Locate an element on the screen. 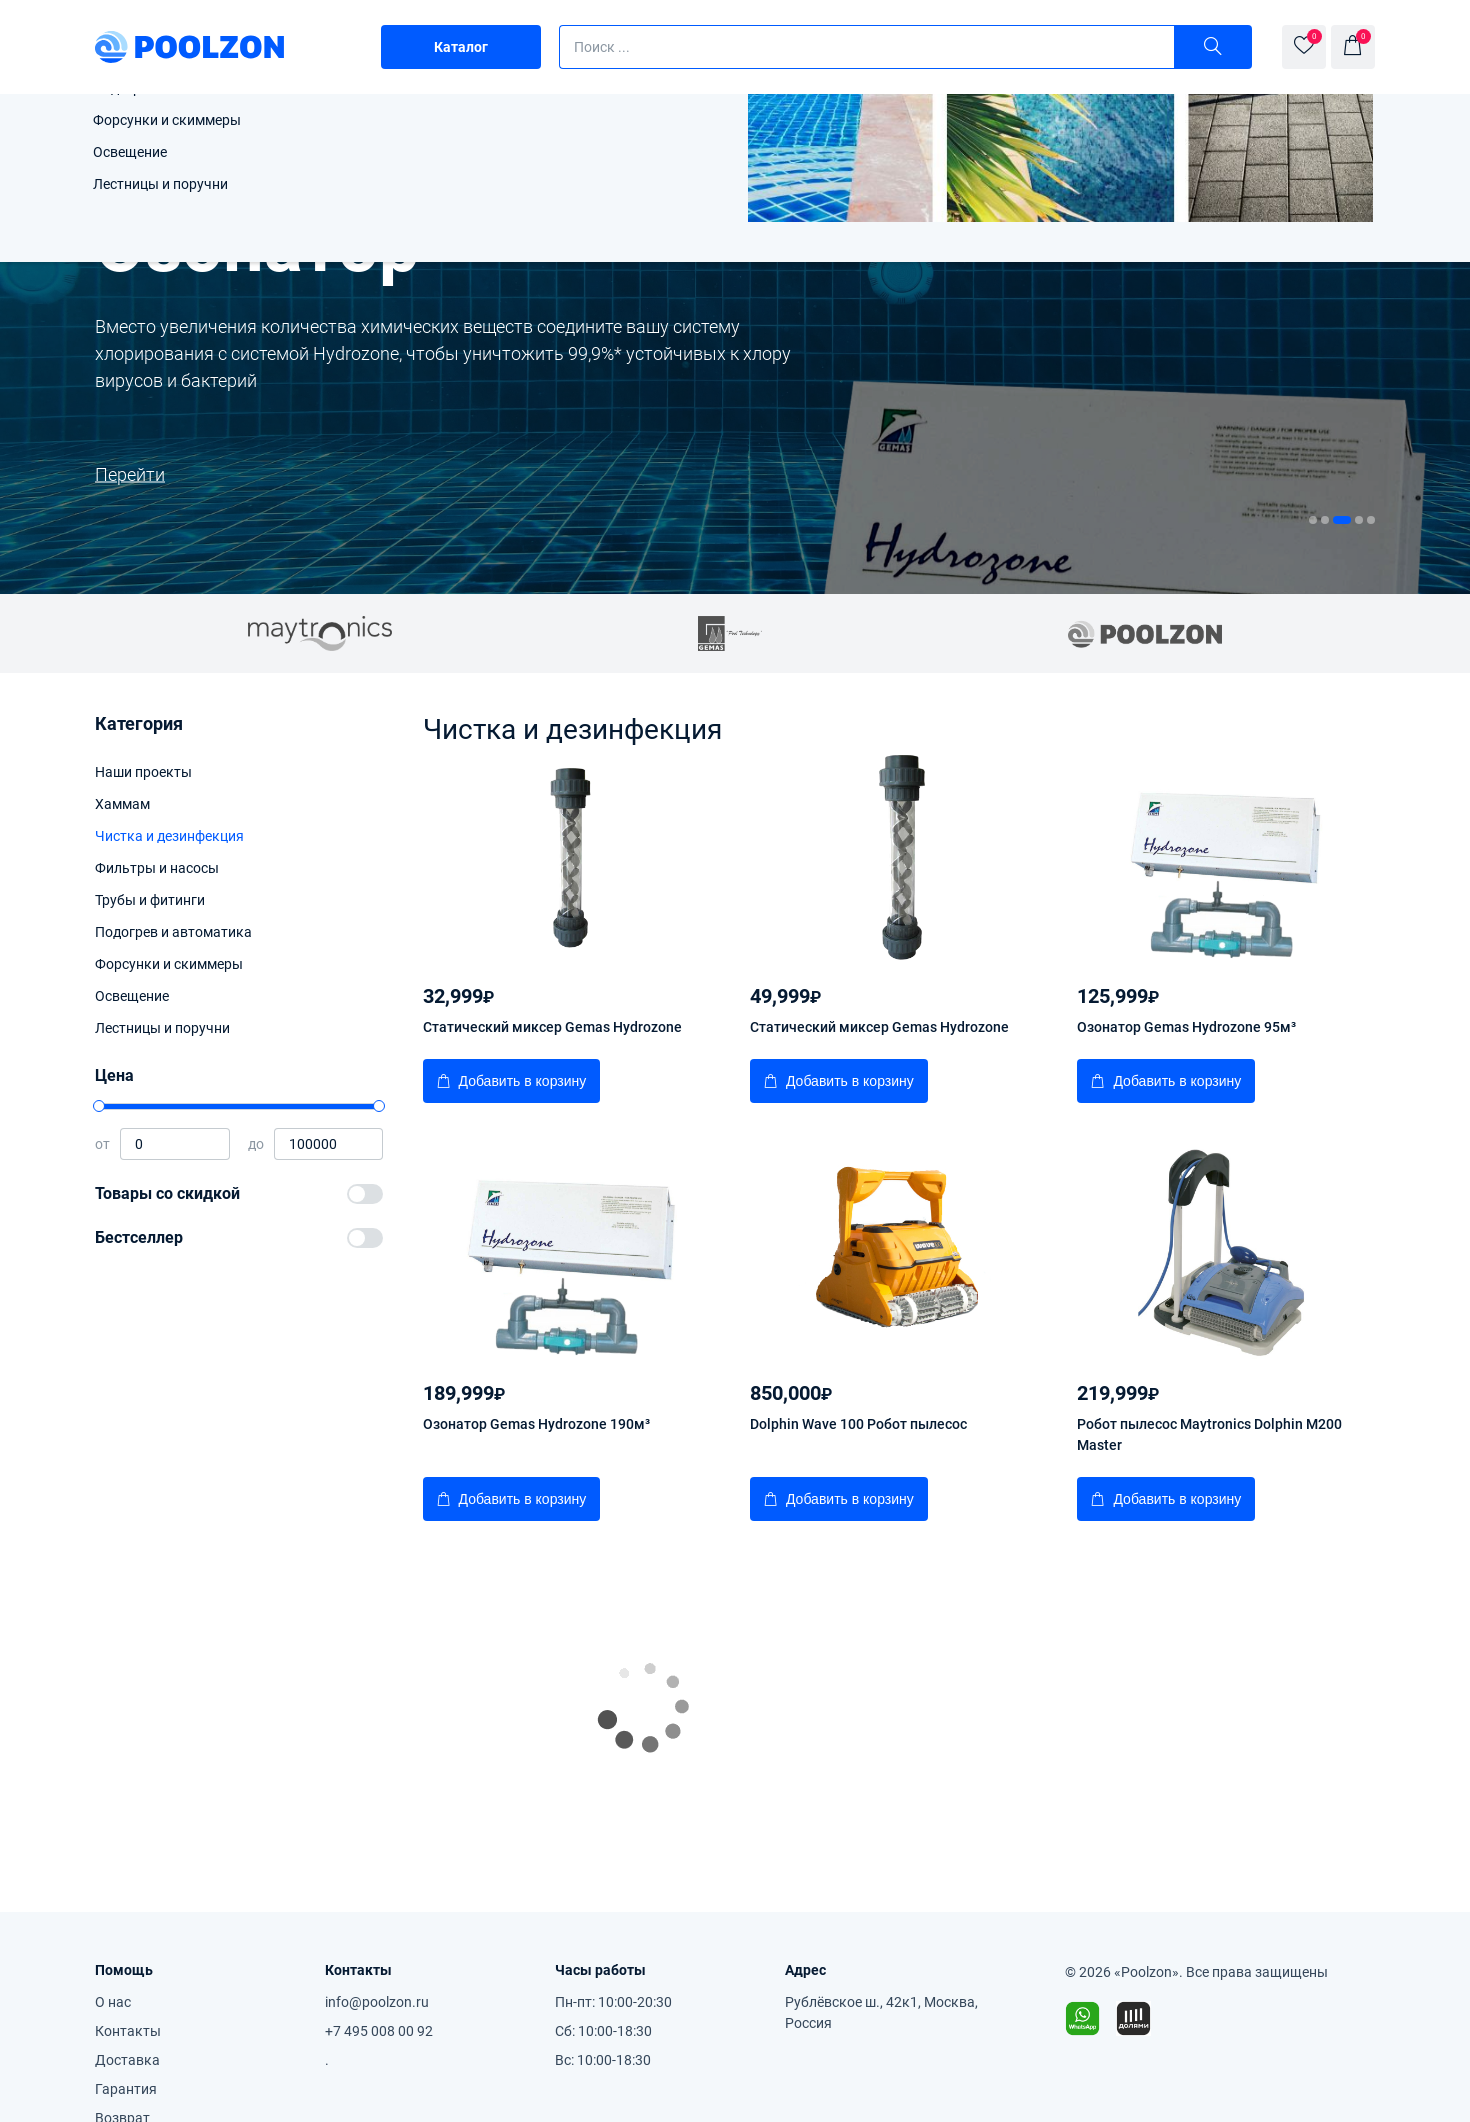 This screenshot has height=2122, width=1470. Наши проекты is located at coordinates (143, 772).